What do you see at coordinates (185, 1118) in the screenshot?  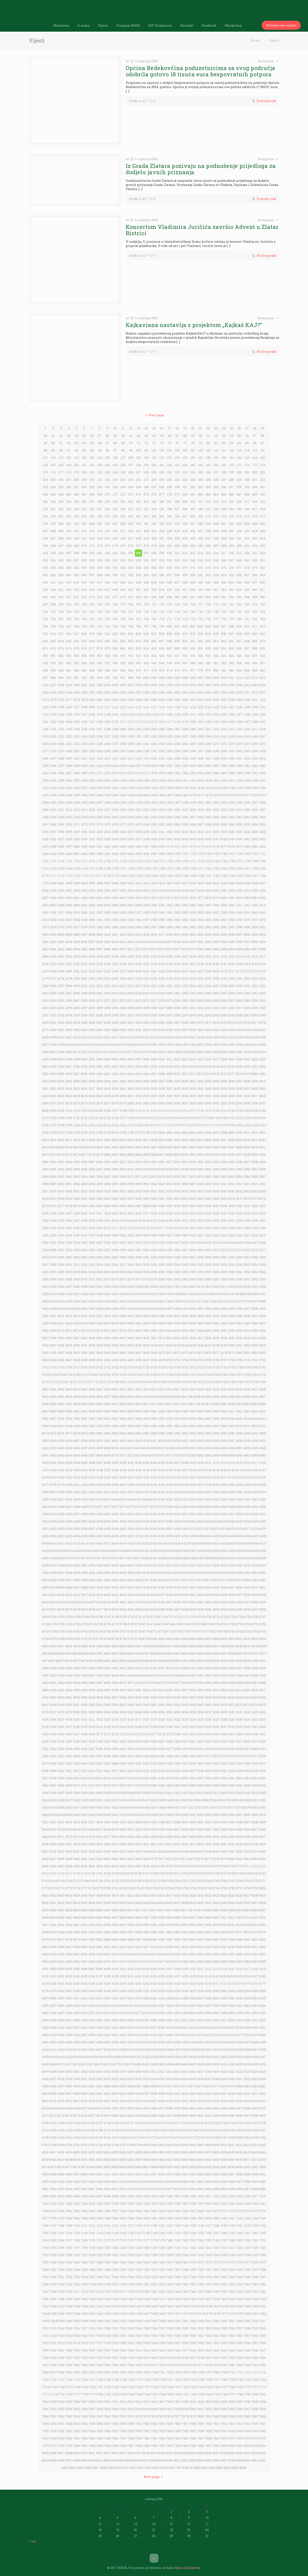 I see `2745` at bounding box center [185, 1118].